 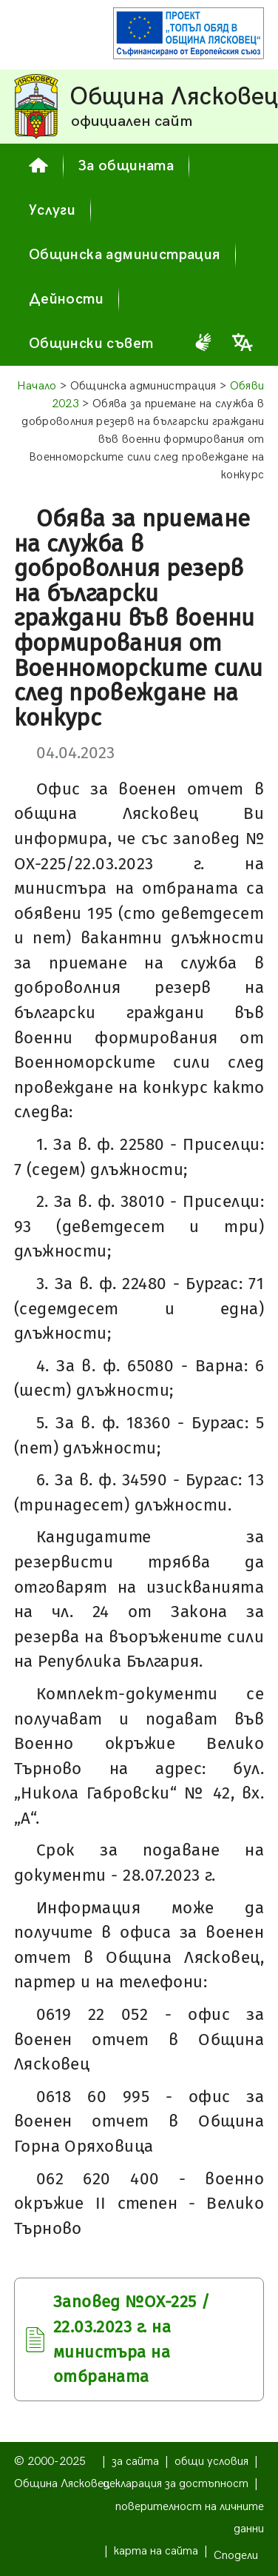 I want to click on Начало, so click(x=37, y=386).